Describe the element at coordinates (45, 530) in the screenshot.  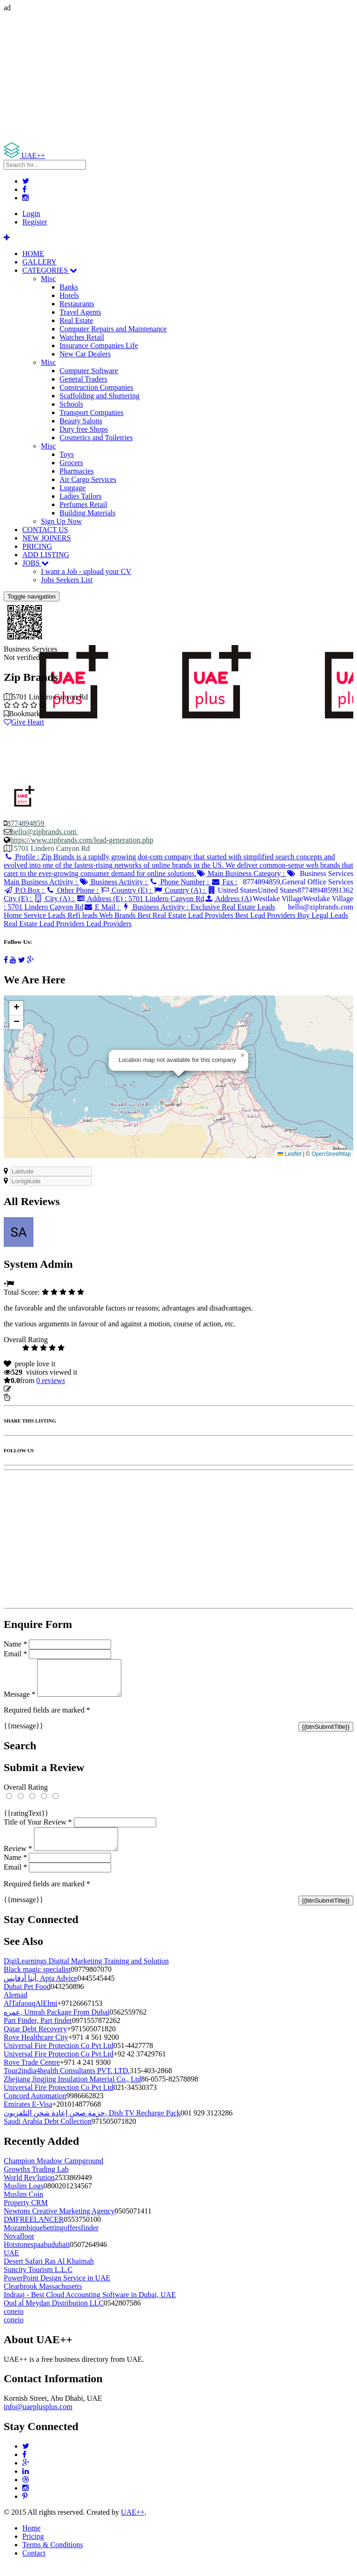
I see `CONTACT US` at that location.